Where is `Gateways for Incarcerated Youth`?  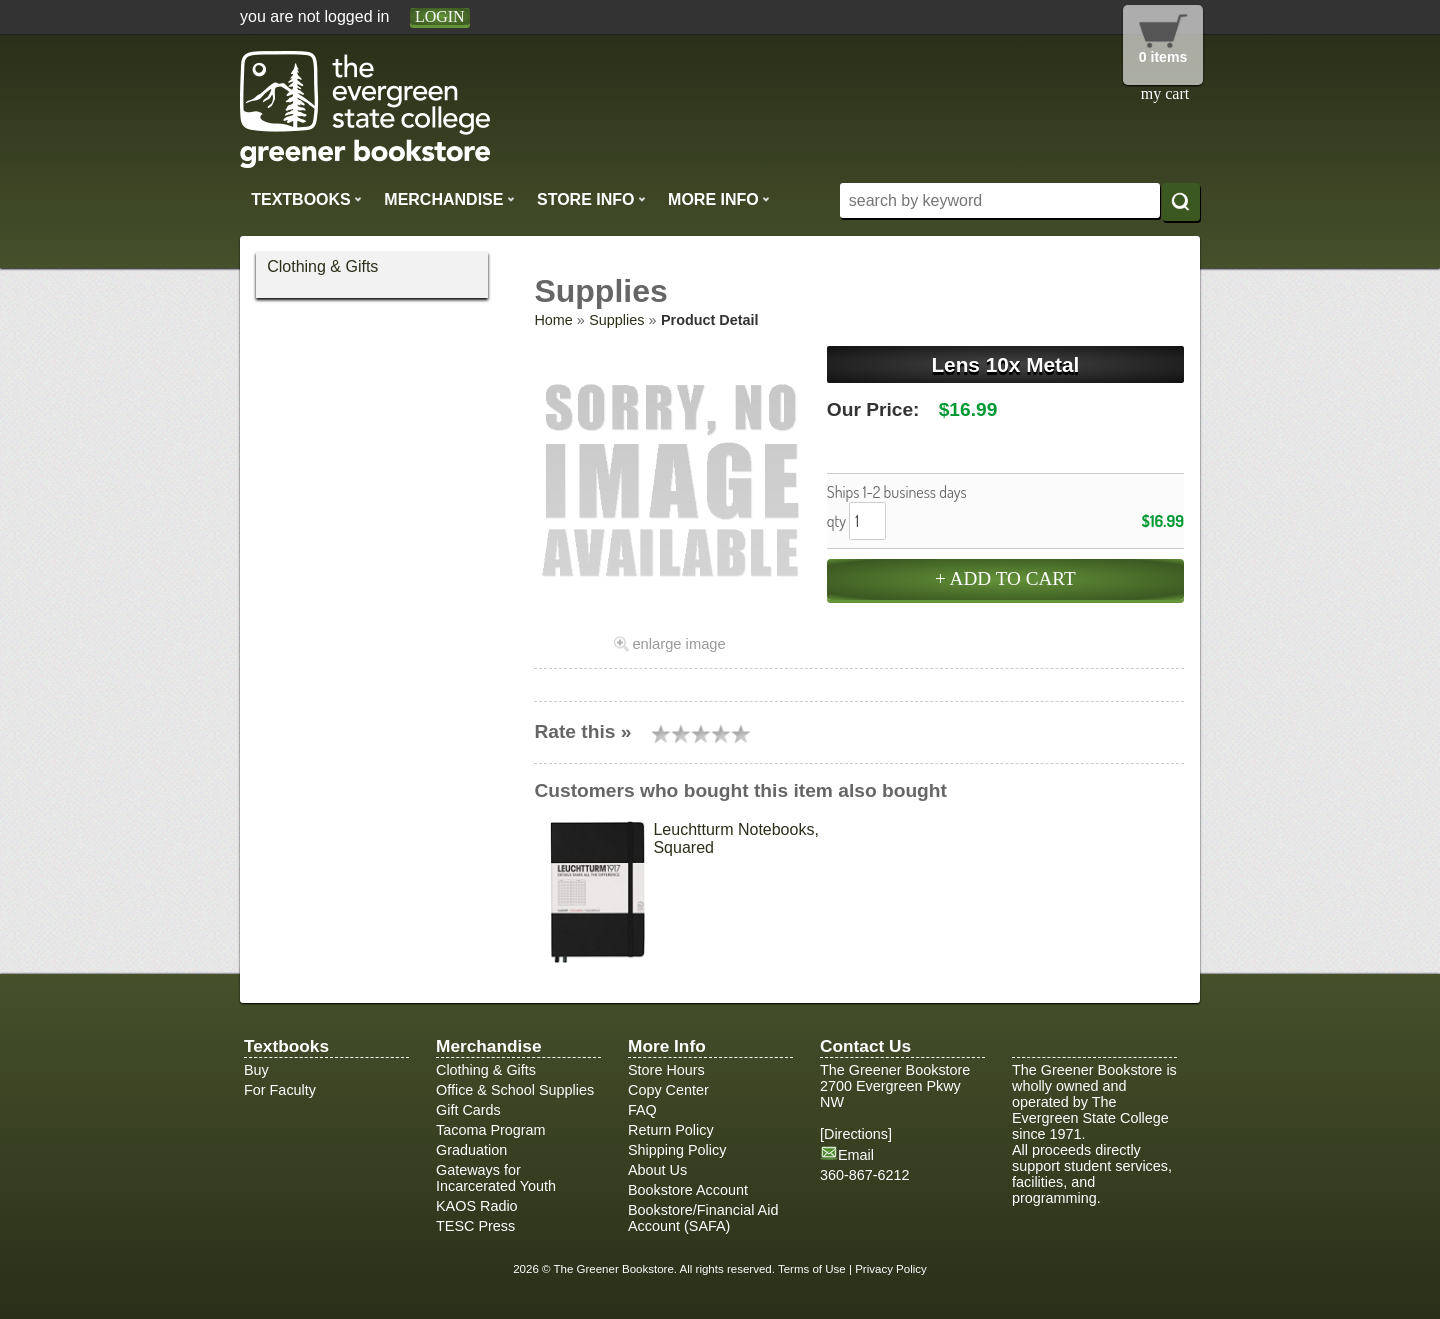 Gateways for Incarcerated Youth is located at coordinates (496, 1178).